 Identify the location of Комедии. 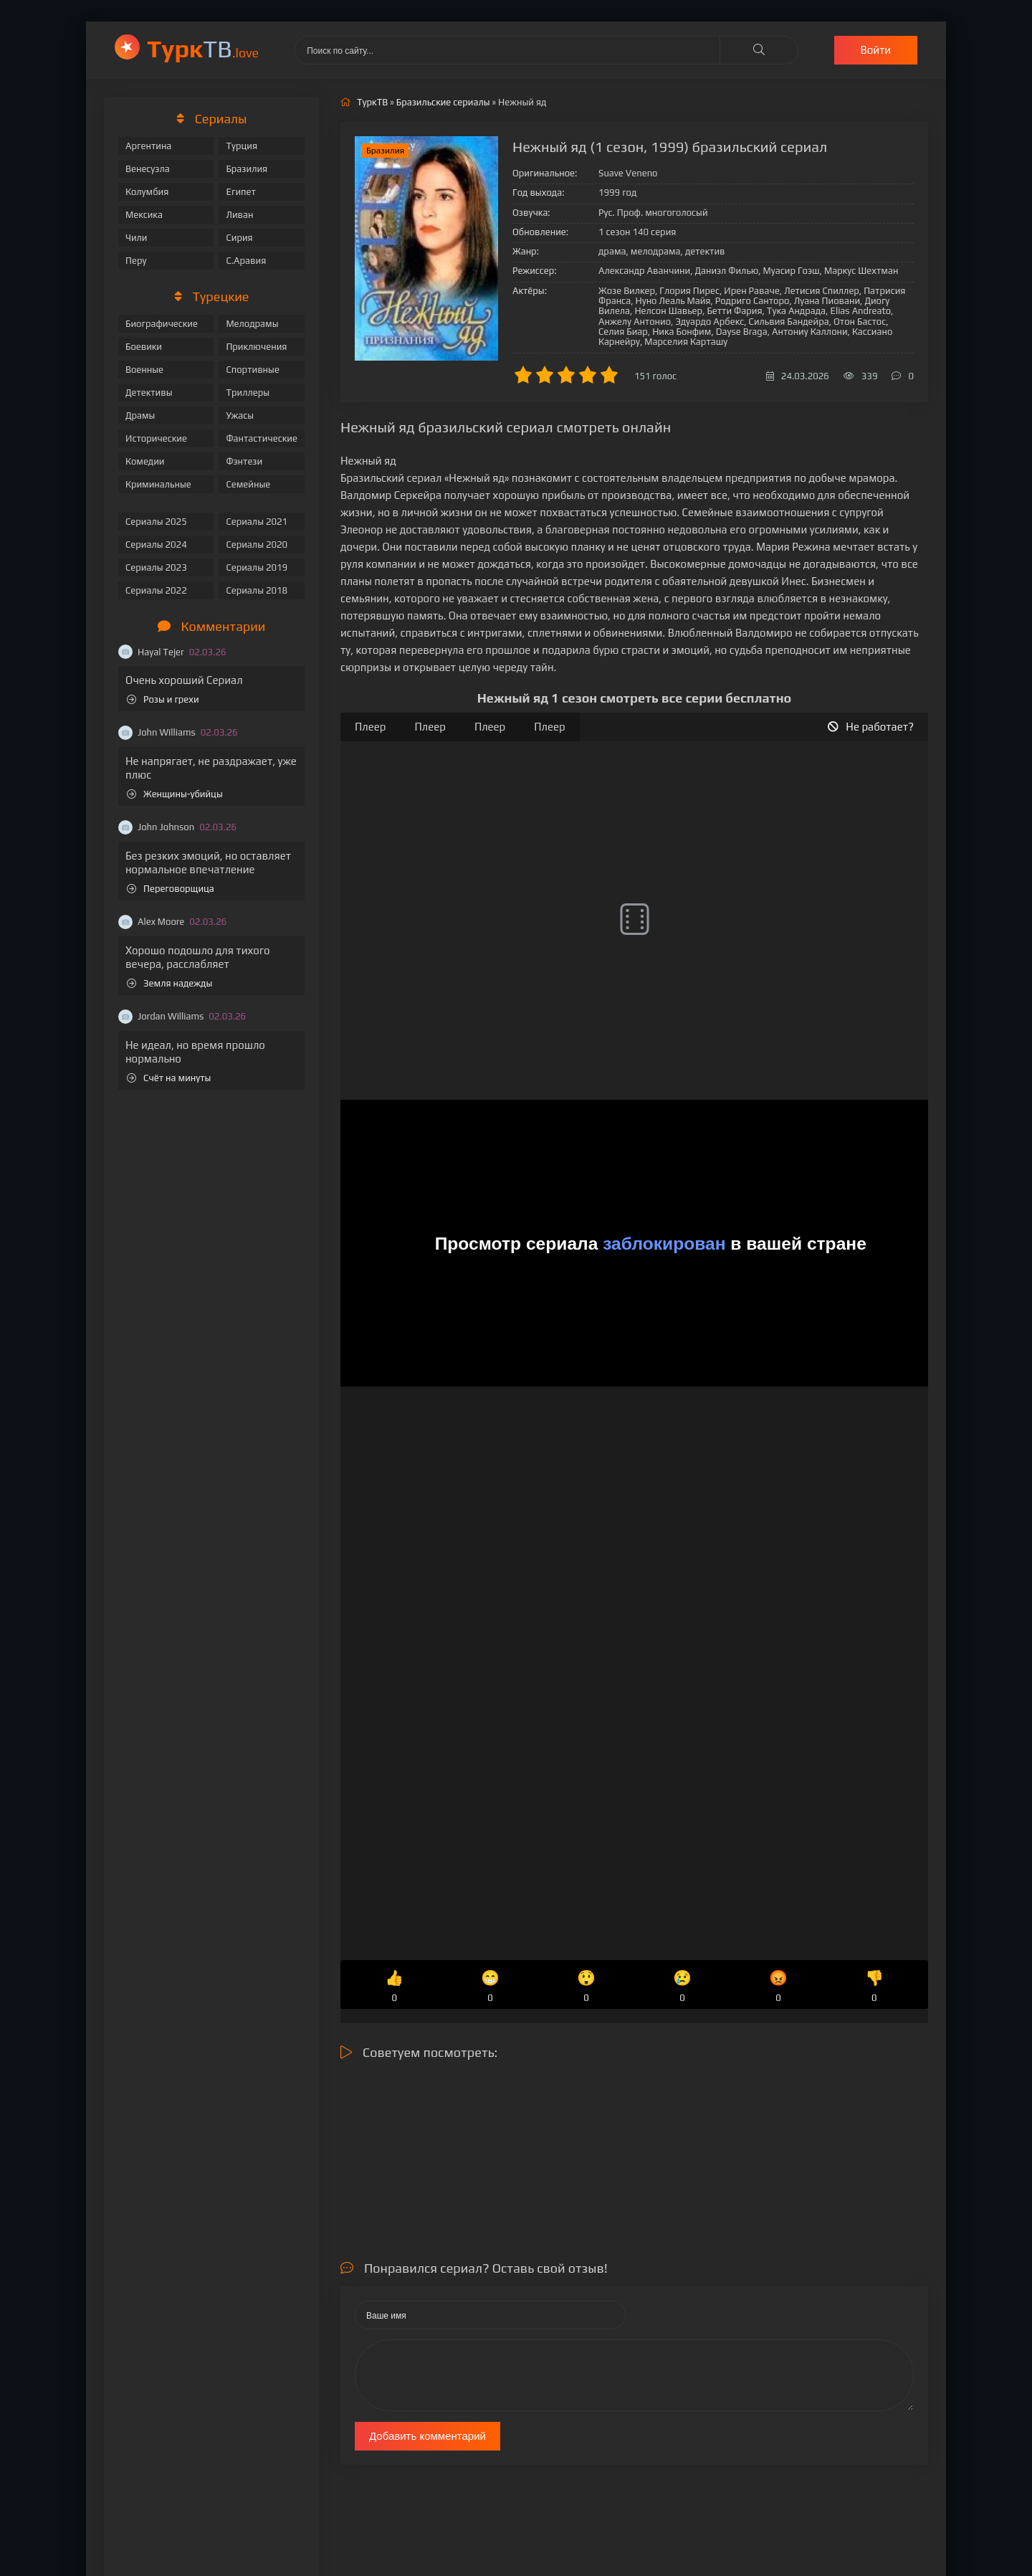
(145, 461).